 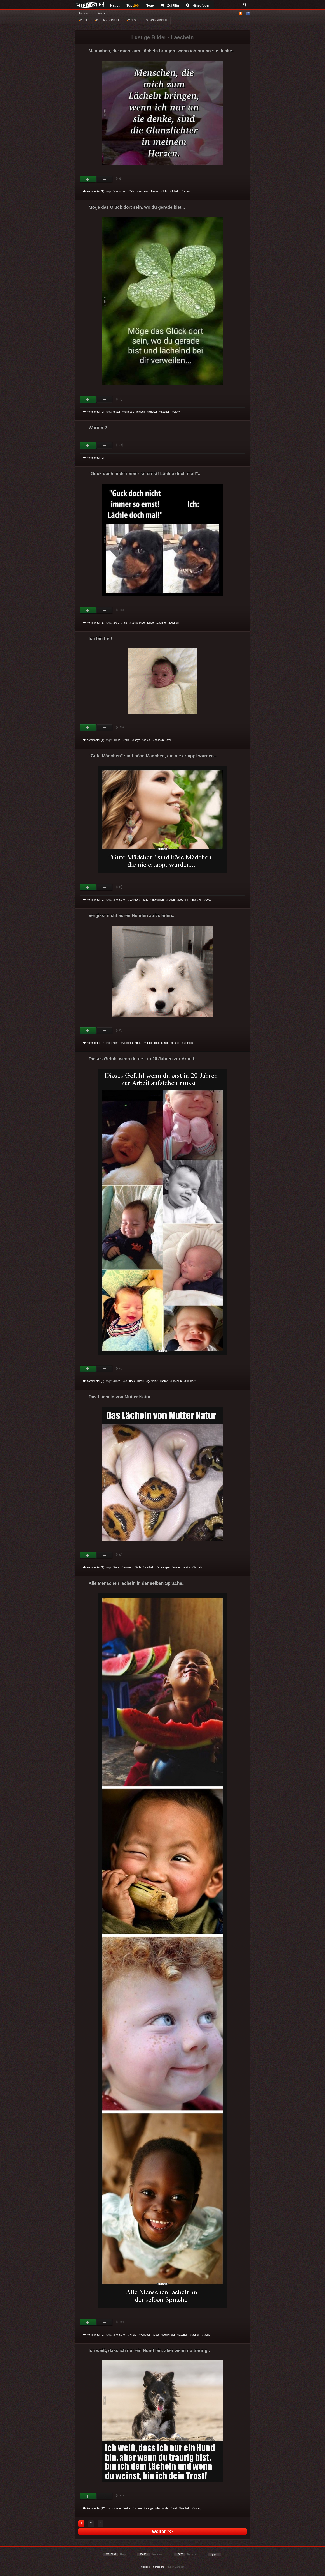 What do you see at coordinates (145, 2566) in the screenshot?
I see `Cookies` at bounding box center [145, 2566].